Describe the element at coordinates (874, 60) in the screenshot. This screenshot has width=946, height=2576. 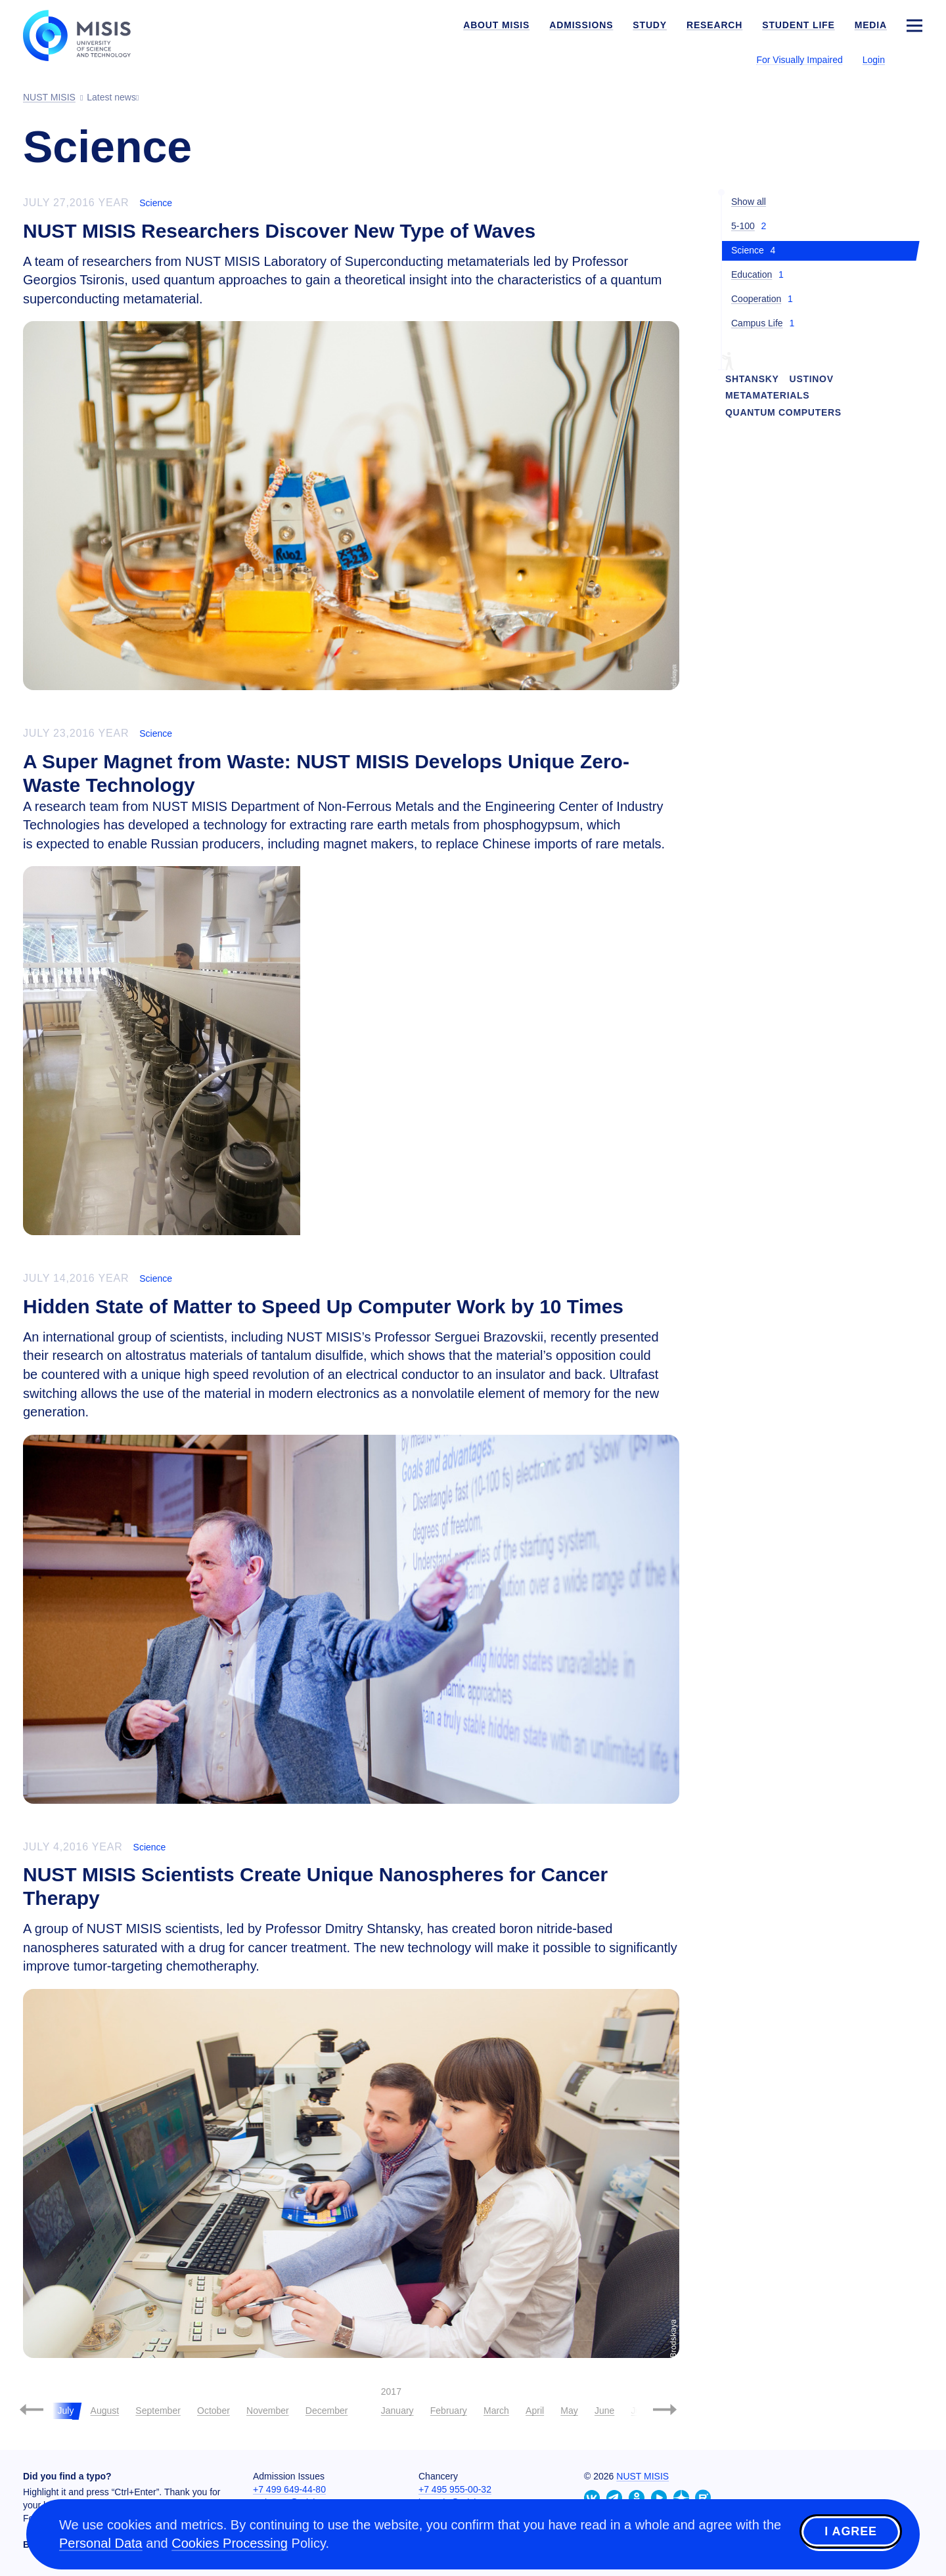
I see `Login` at that location.